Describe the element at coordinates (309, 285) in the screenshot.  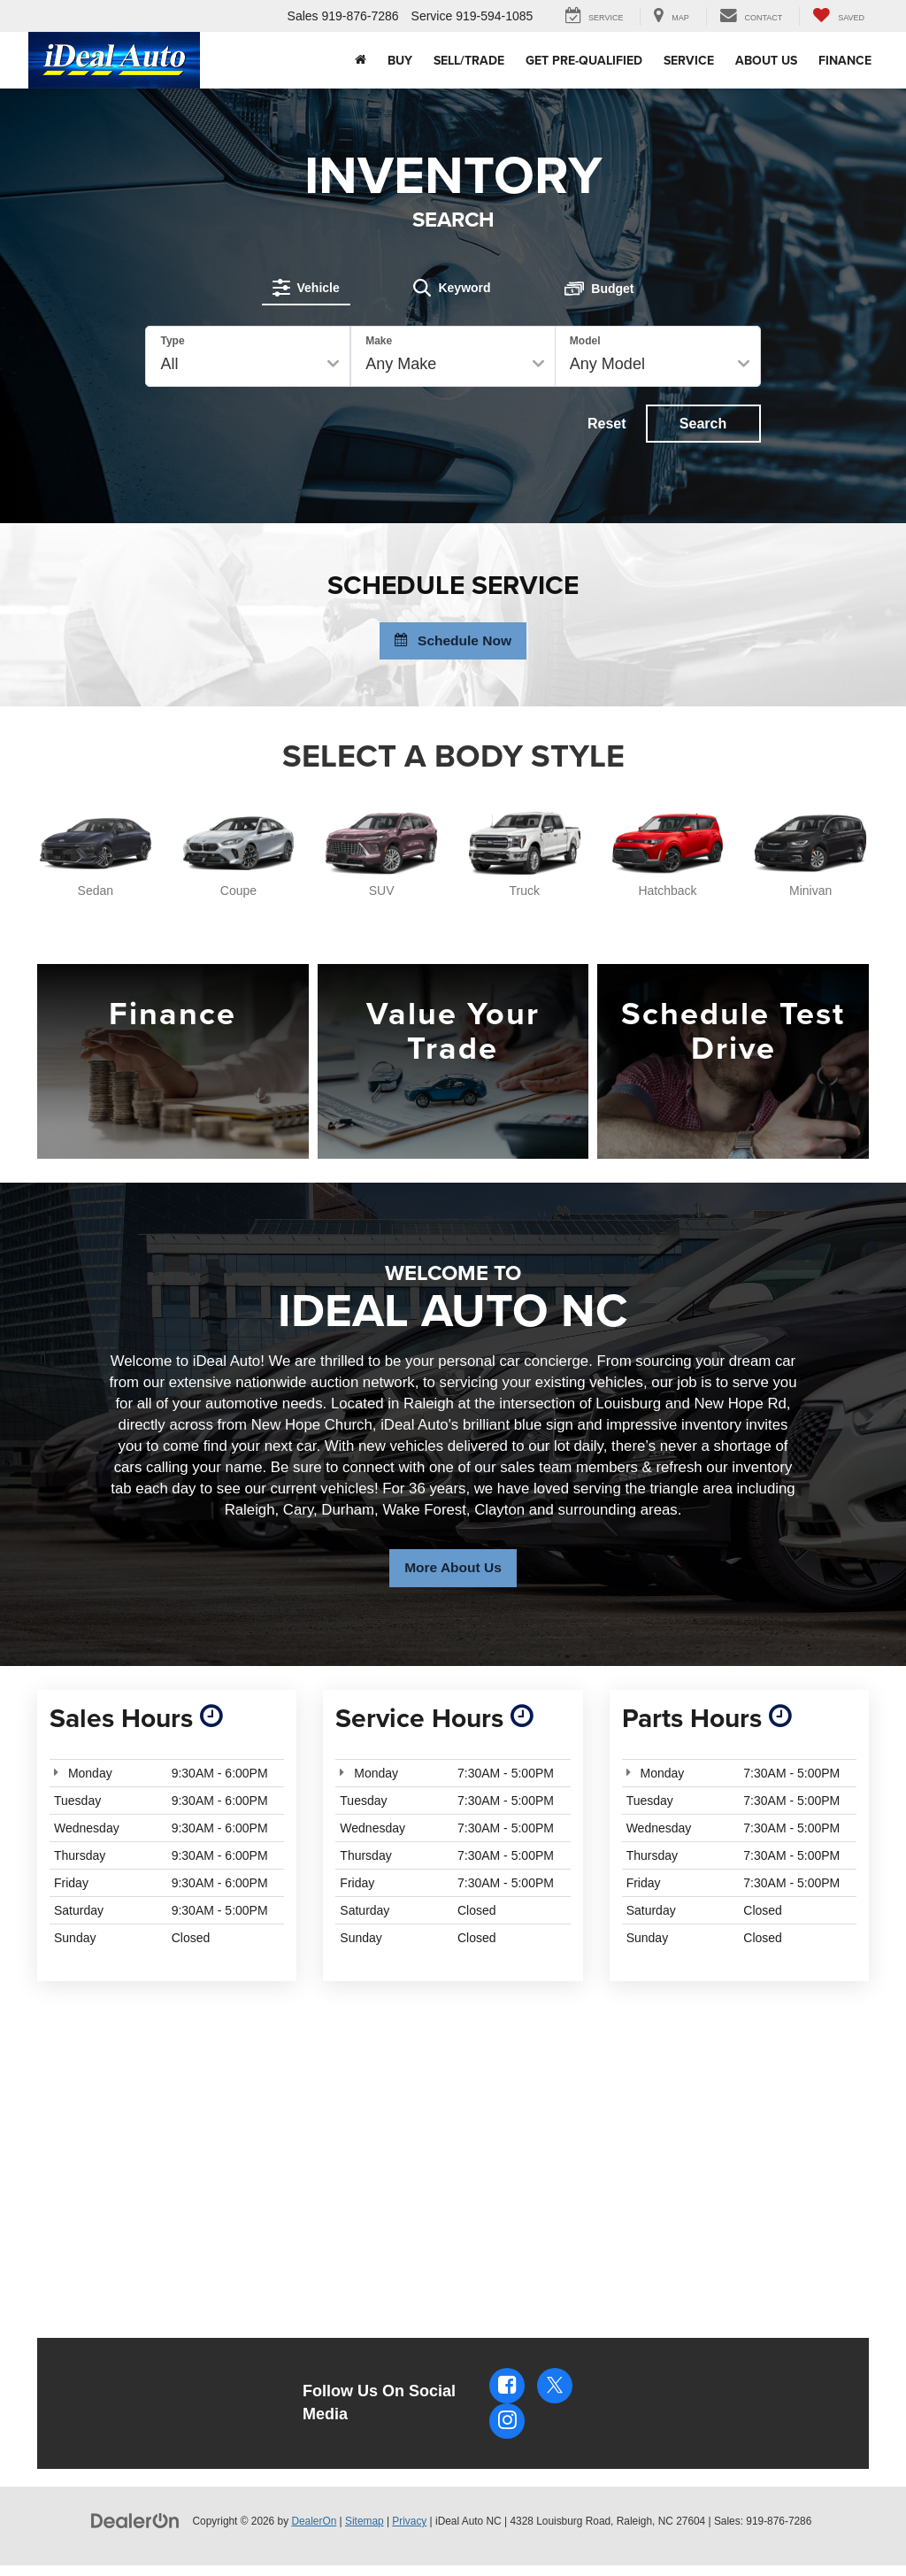
I see `[tab]` at that location.